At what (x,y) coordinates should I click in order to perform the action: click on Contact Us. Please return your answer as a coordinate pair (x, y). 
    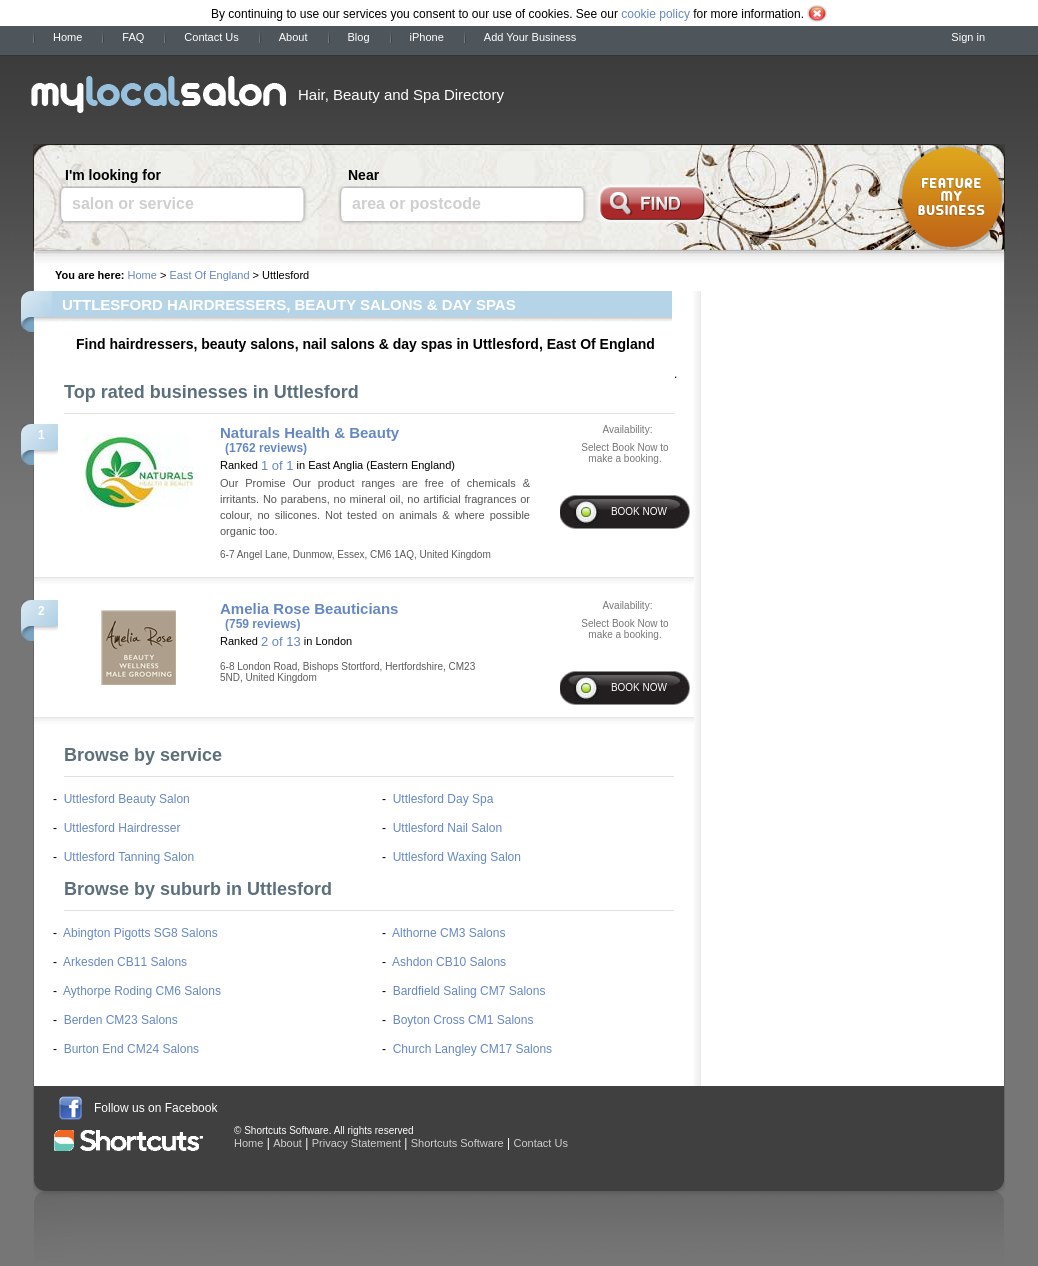
    Looking at the image, I should click on (211, 37).